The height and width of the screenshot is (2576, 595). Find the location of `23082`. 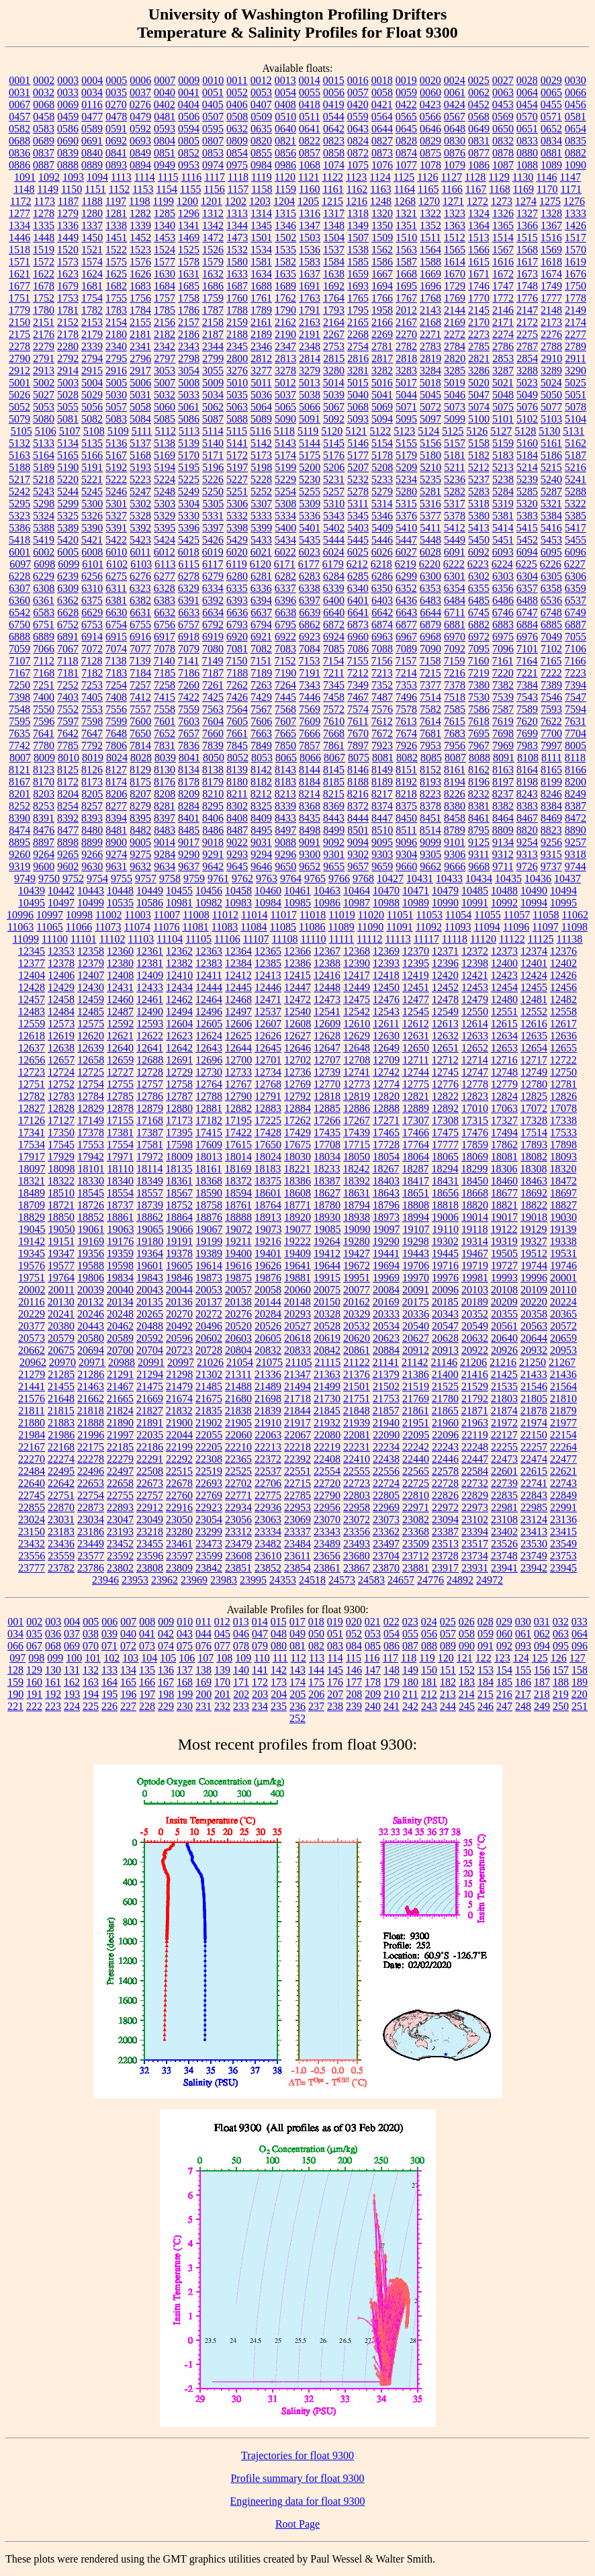

23082 is located at coordinates (415, 1519).